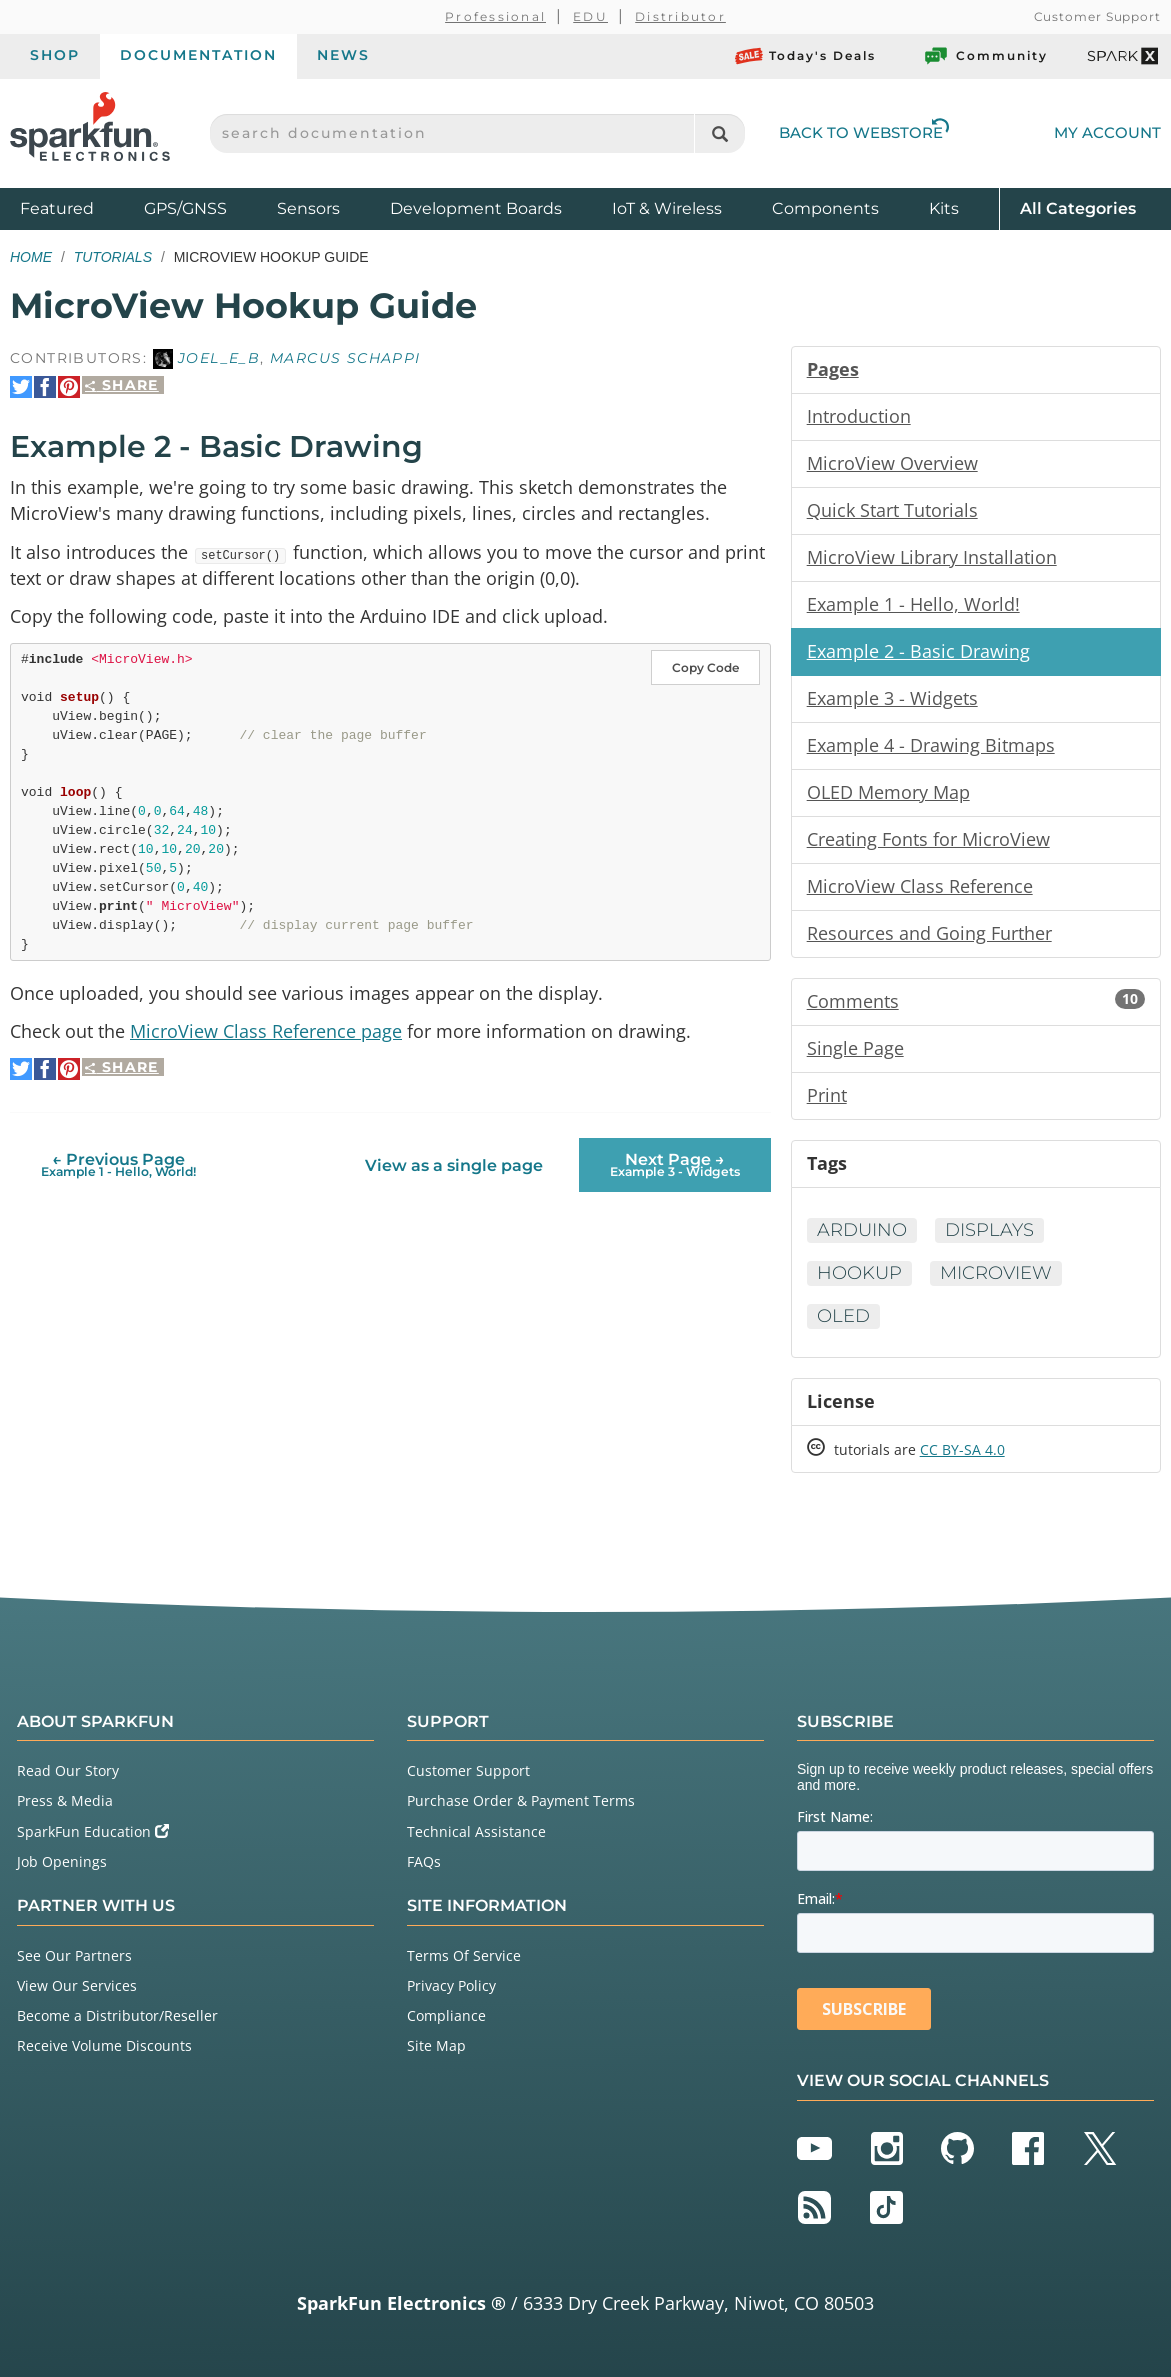 The width and height of the screenshot is (1171, 2377). What do you see at coordinates (74, 1955) in the screenshot?
I see `See Our Partners` at bounding box center [74, 1955].